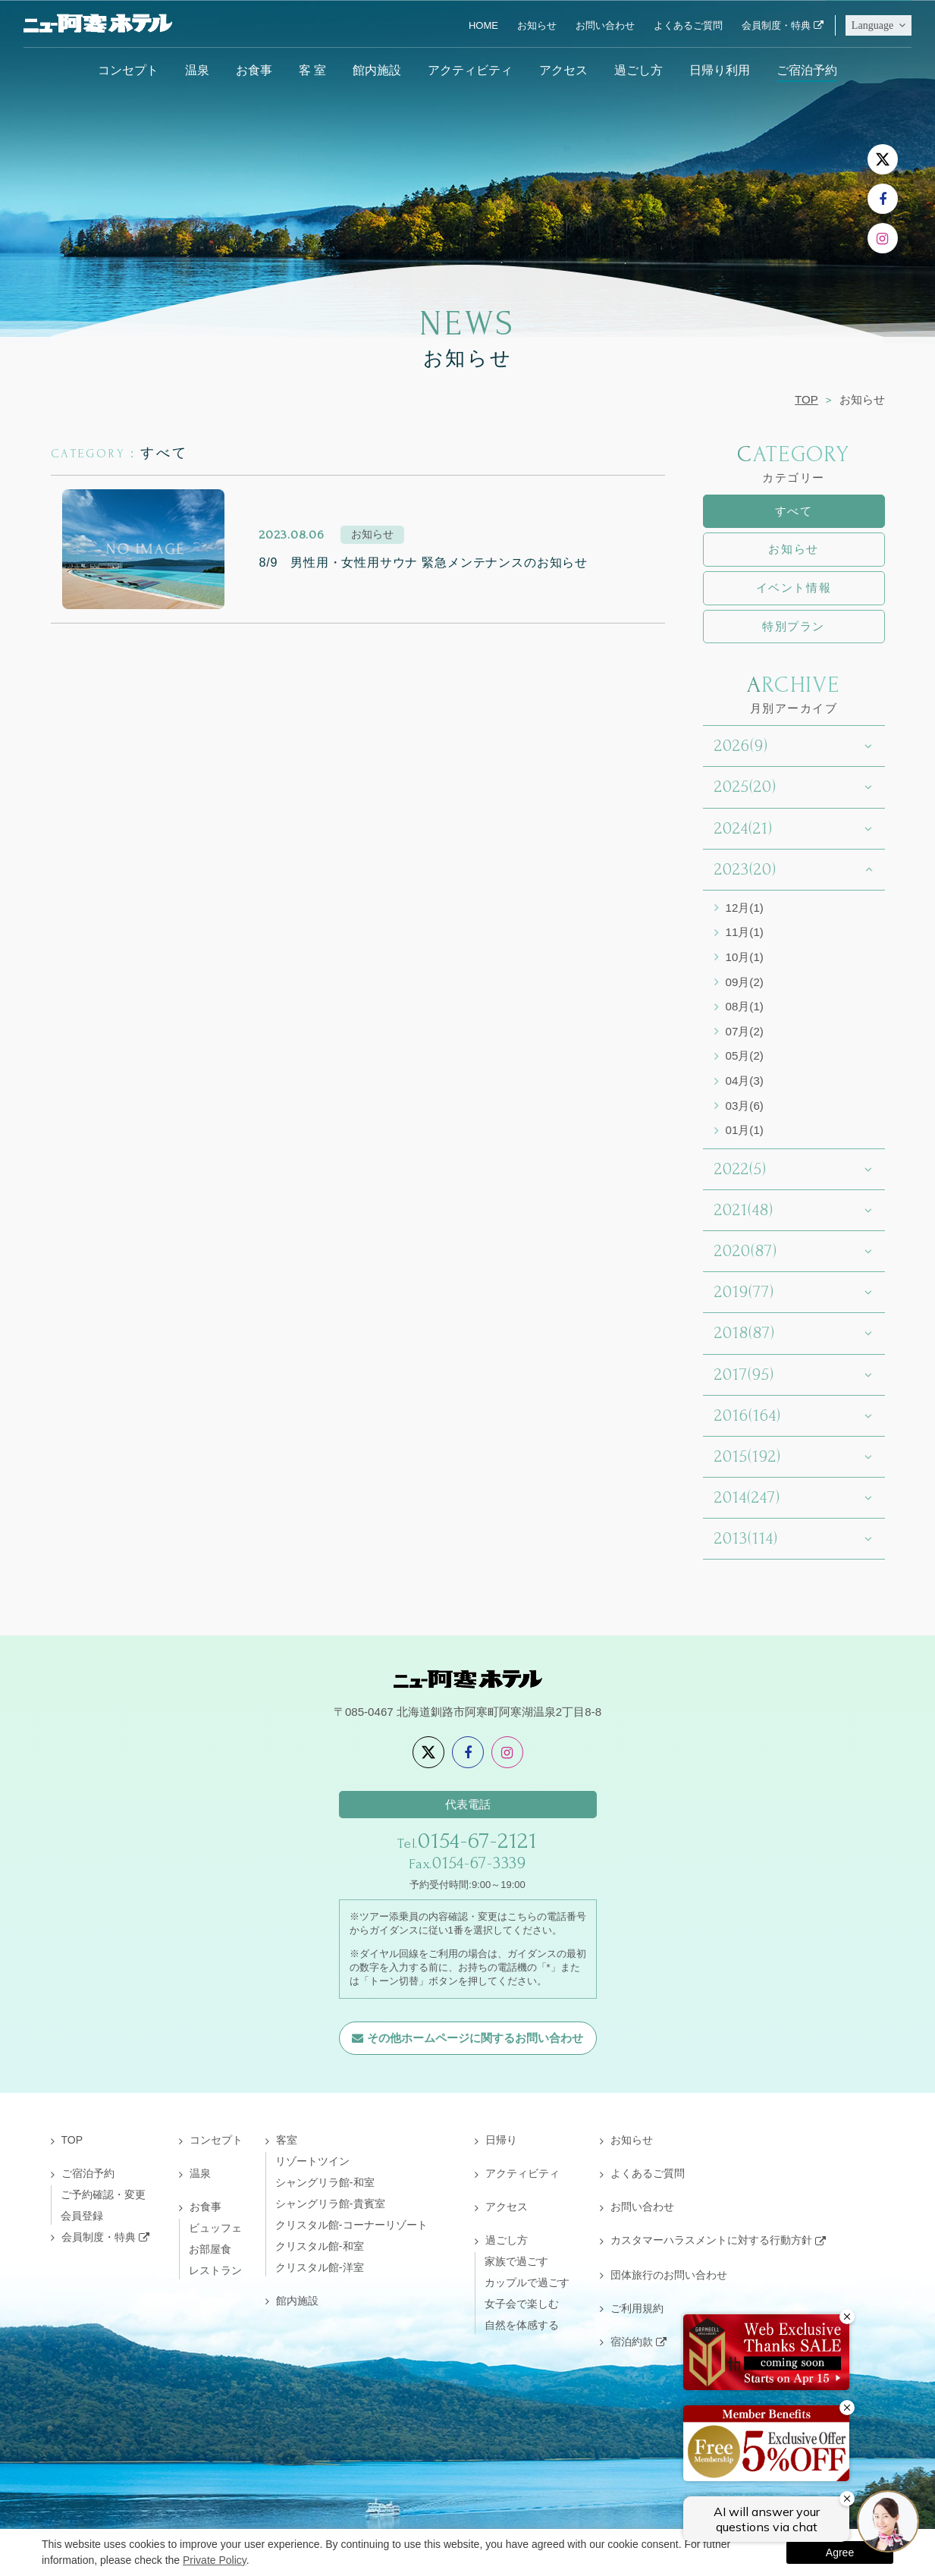  What do you see at coordinates (883, 159) in the screenshot?
I see `[X]` at bounding box center [883, 159].